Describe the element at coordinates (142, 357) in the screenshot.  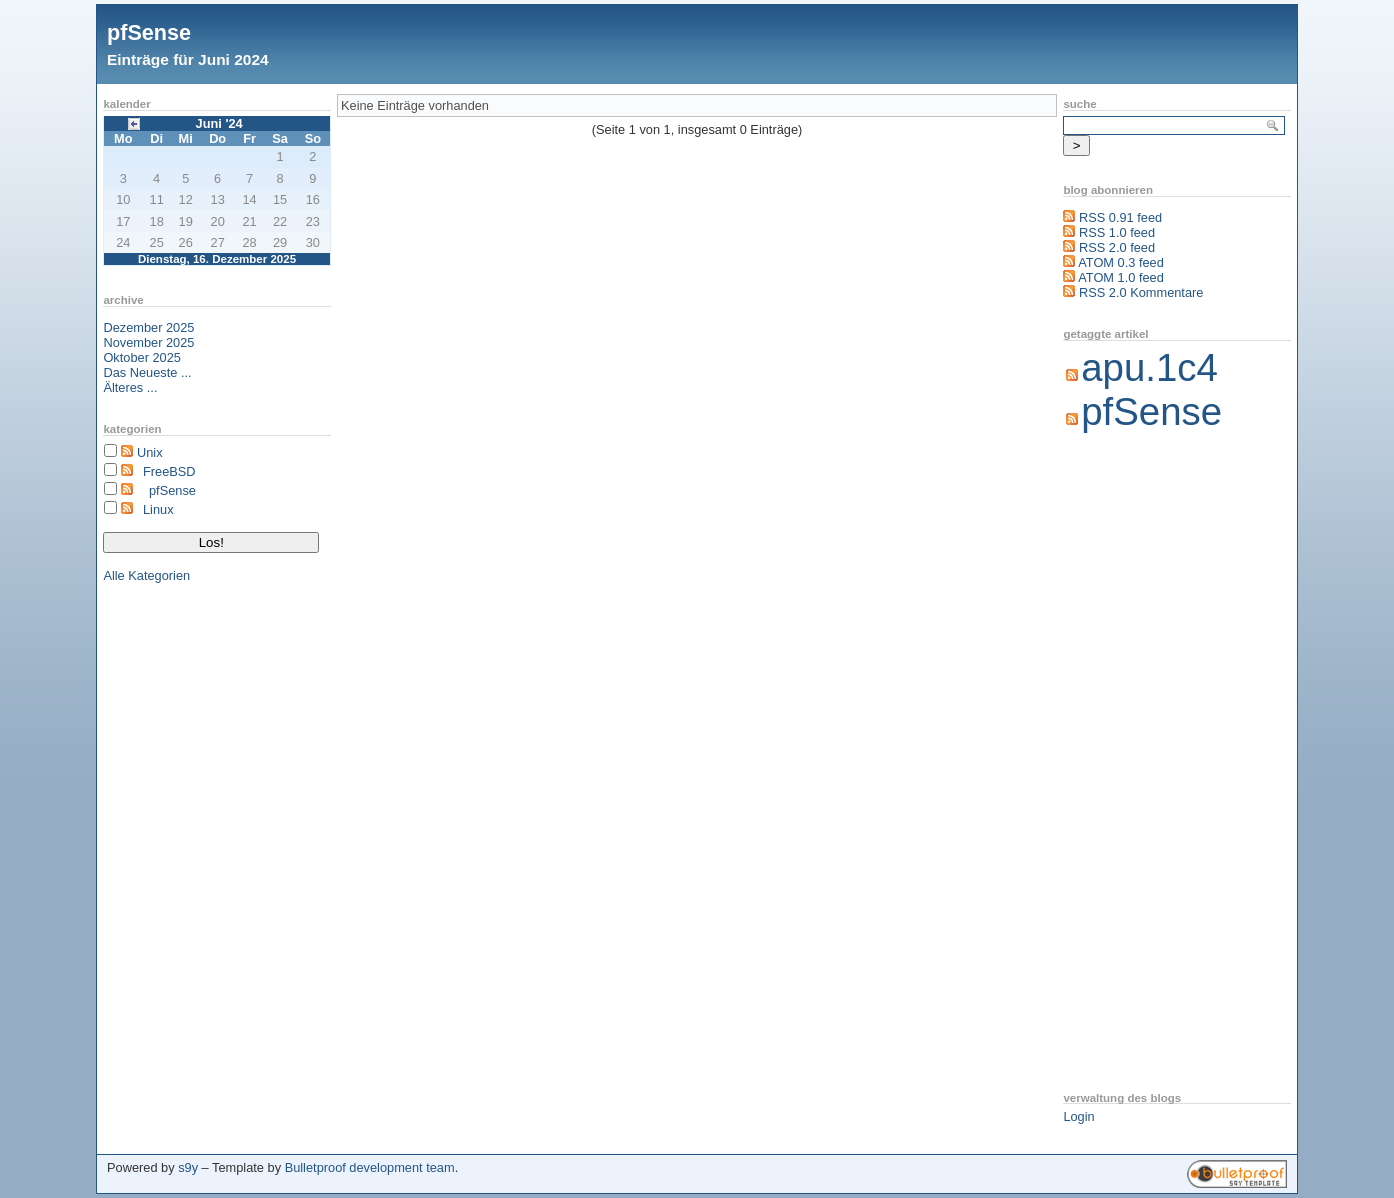
I see `Oktober 2025` at that location.